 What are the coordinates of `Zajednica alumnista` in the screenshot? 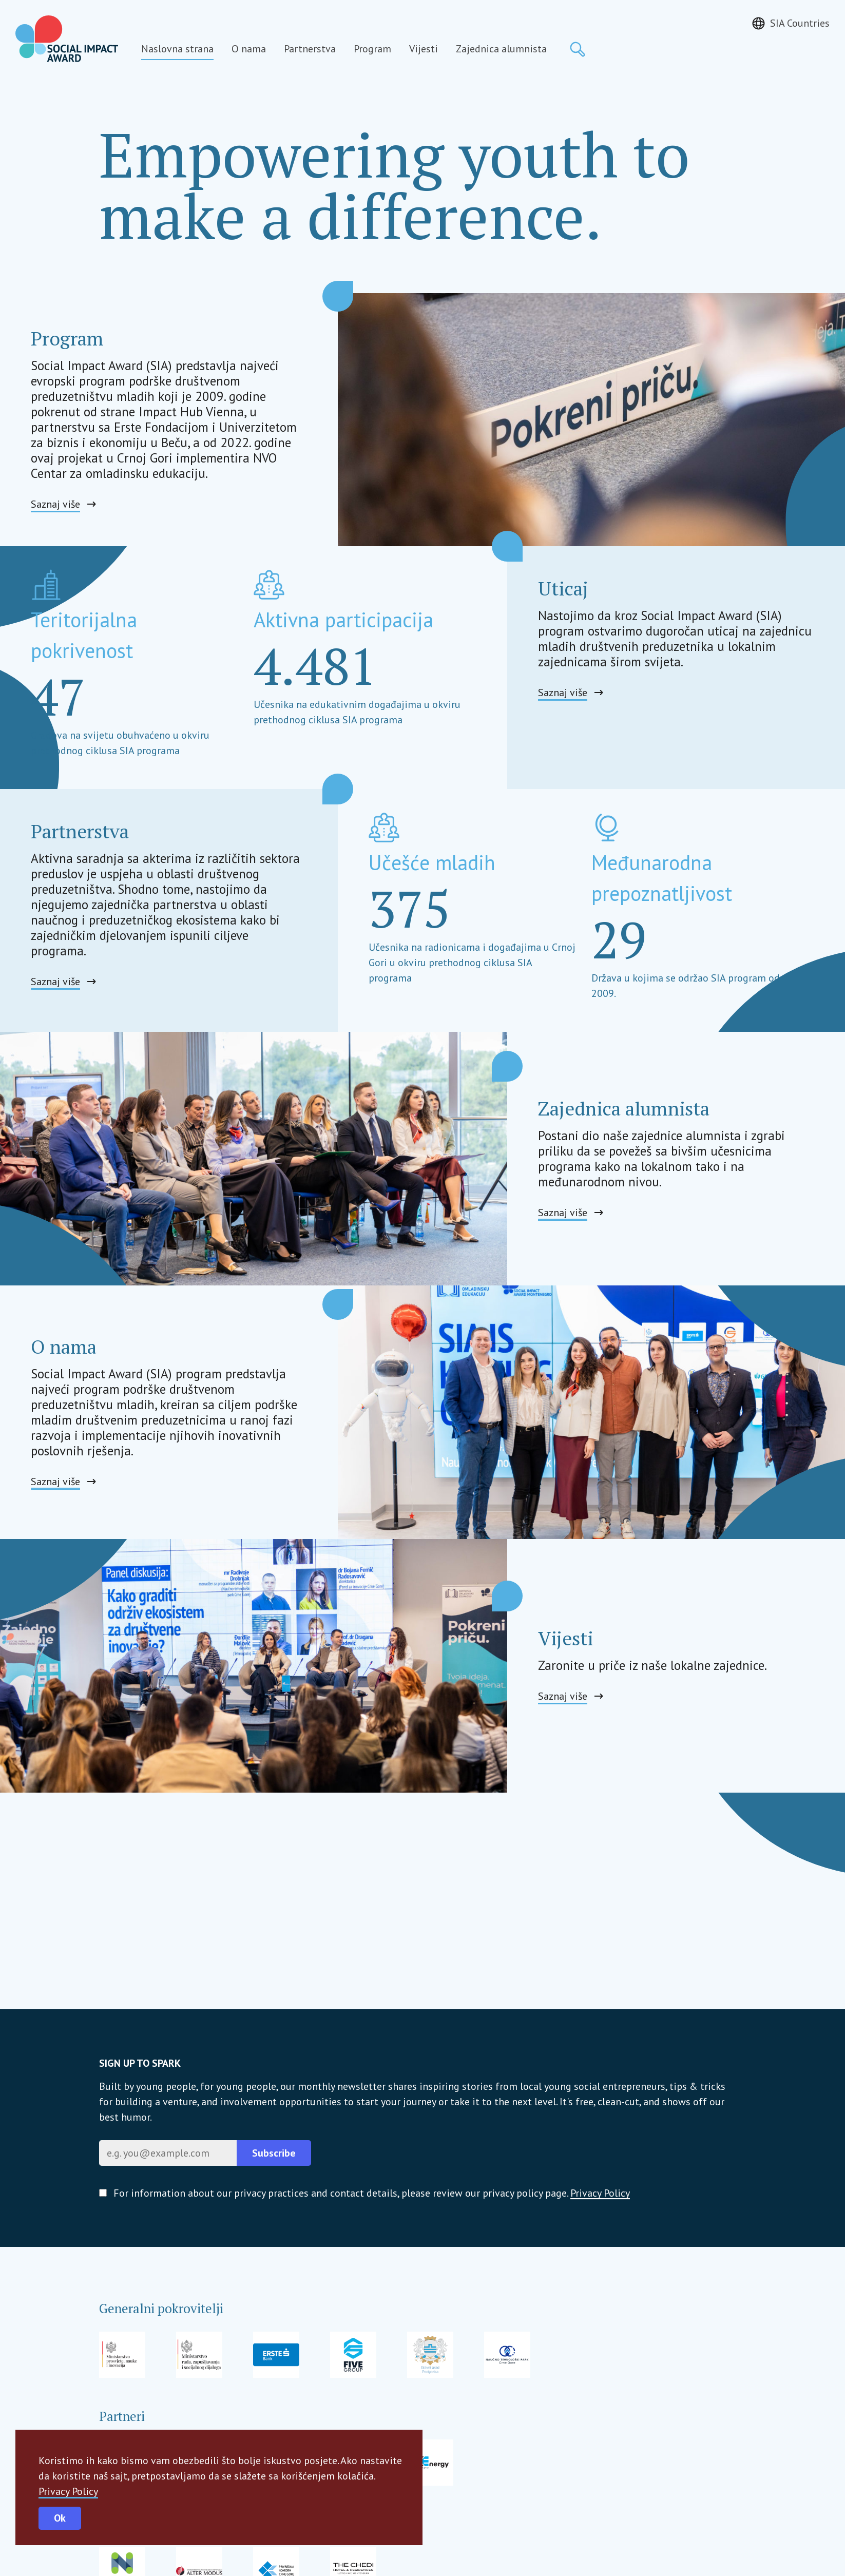 It's located at (501, 48).